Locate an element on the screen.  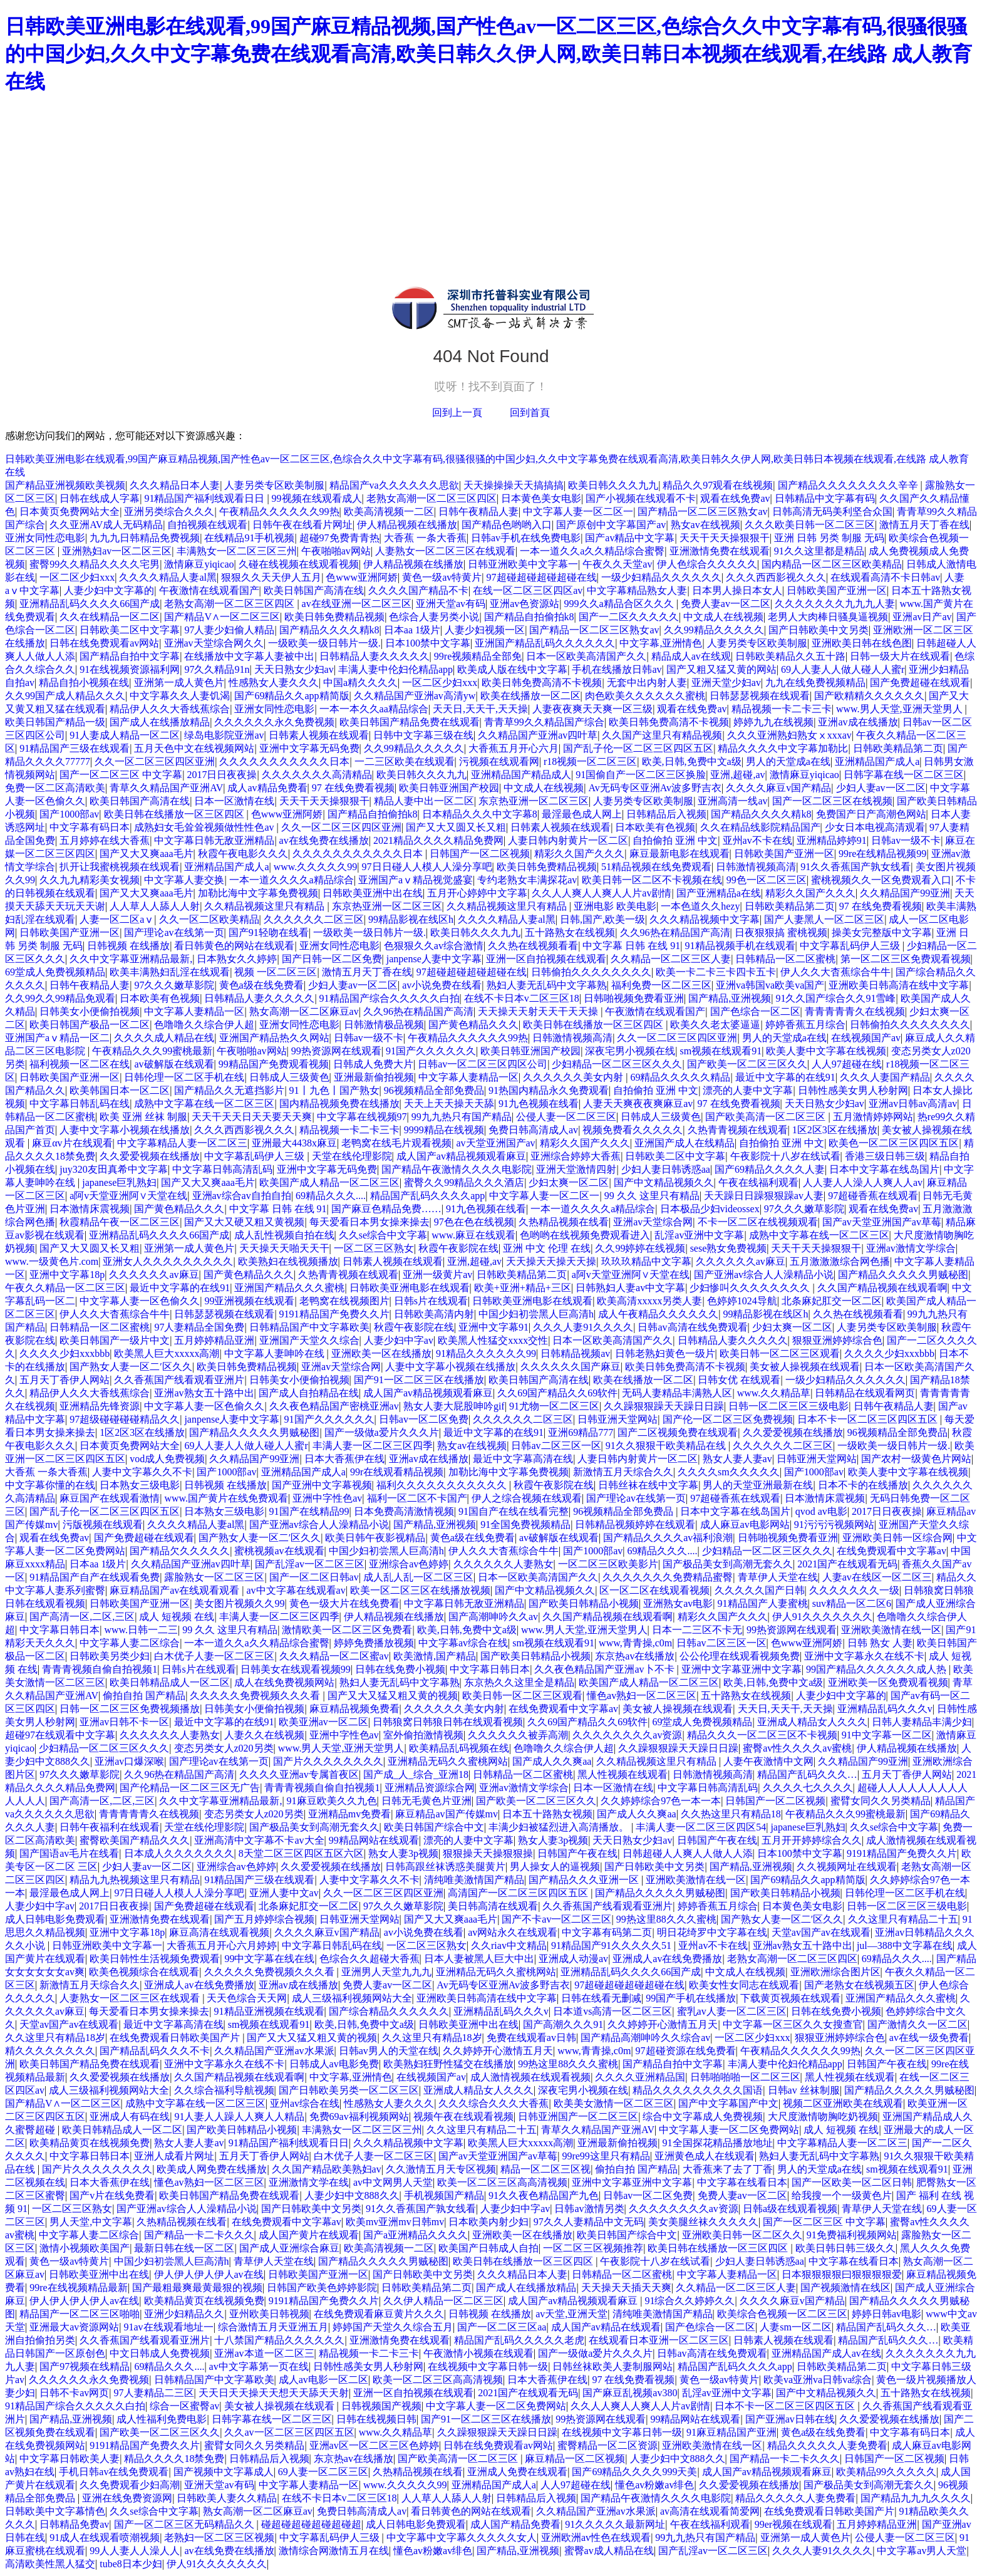
变态另类女人z020另类 is located at coordinates (224, 1748).